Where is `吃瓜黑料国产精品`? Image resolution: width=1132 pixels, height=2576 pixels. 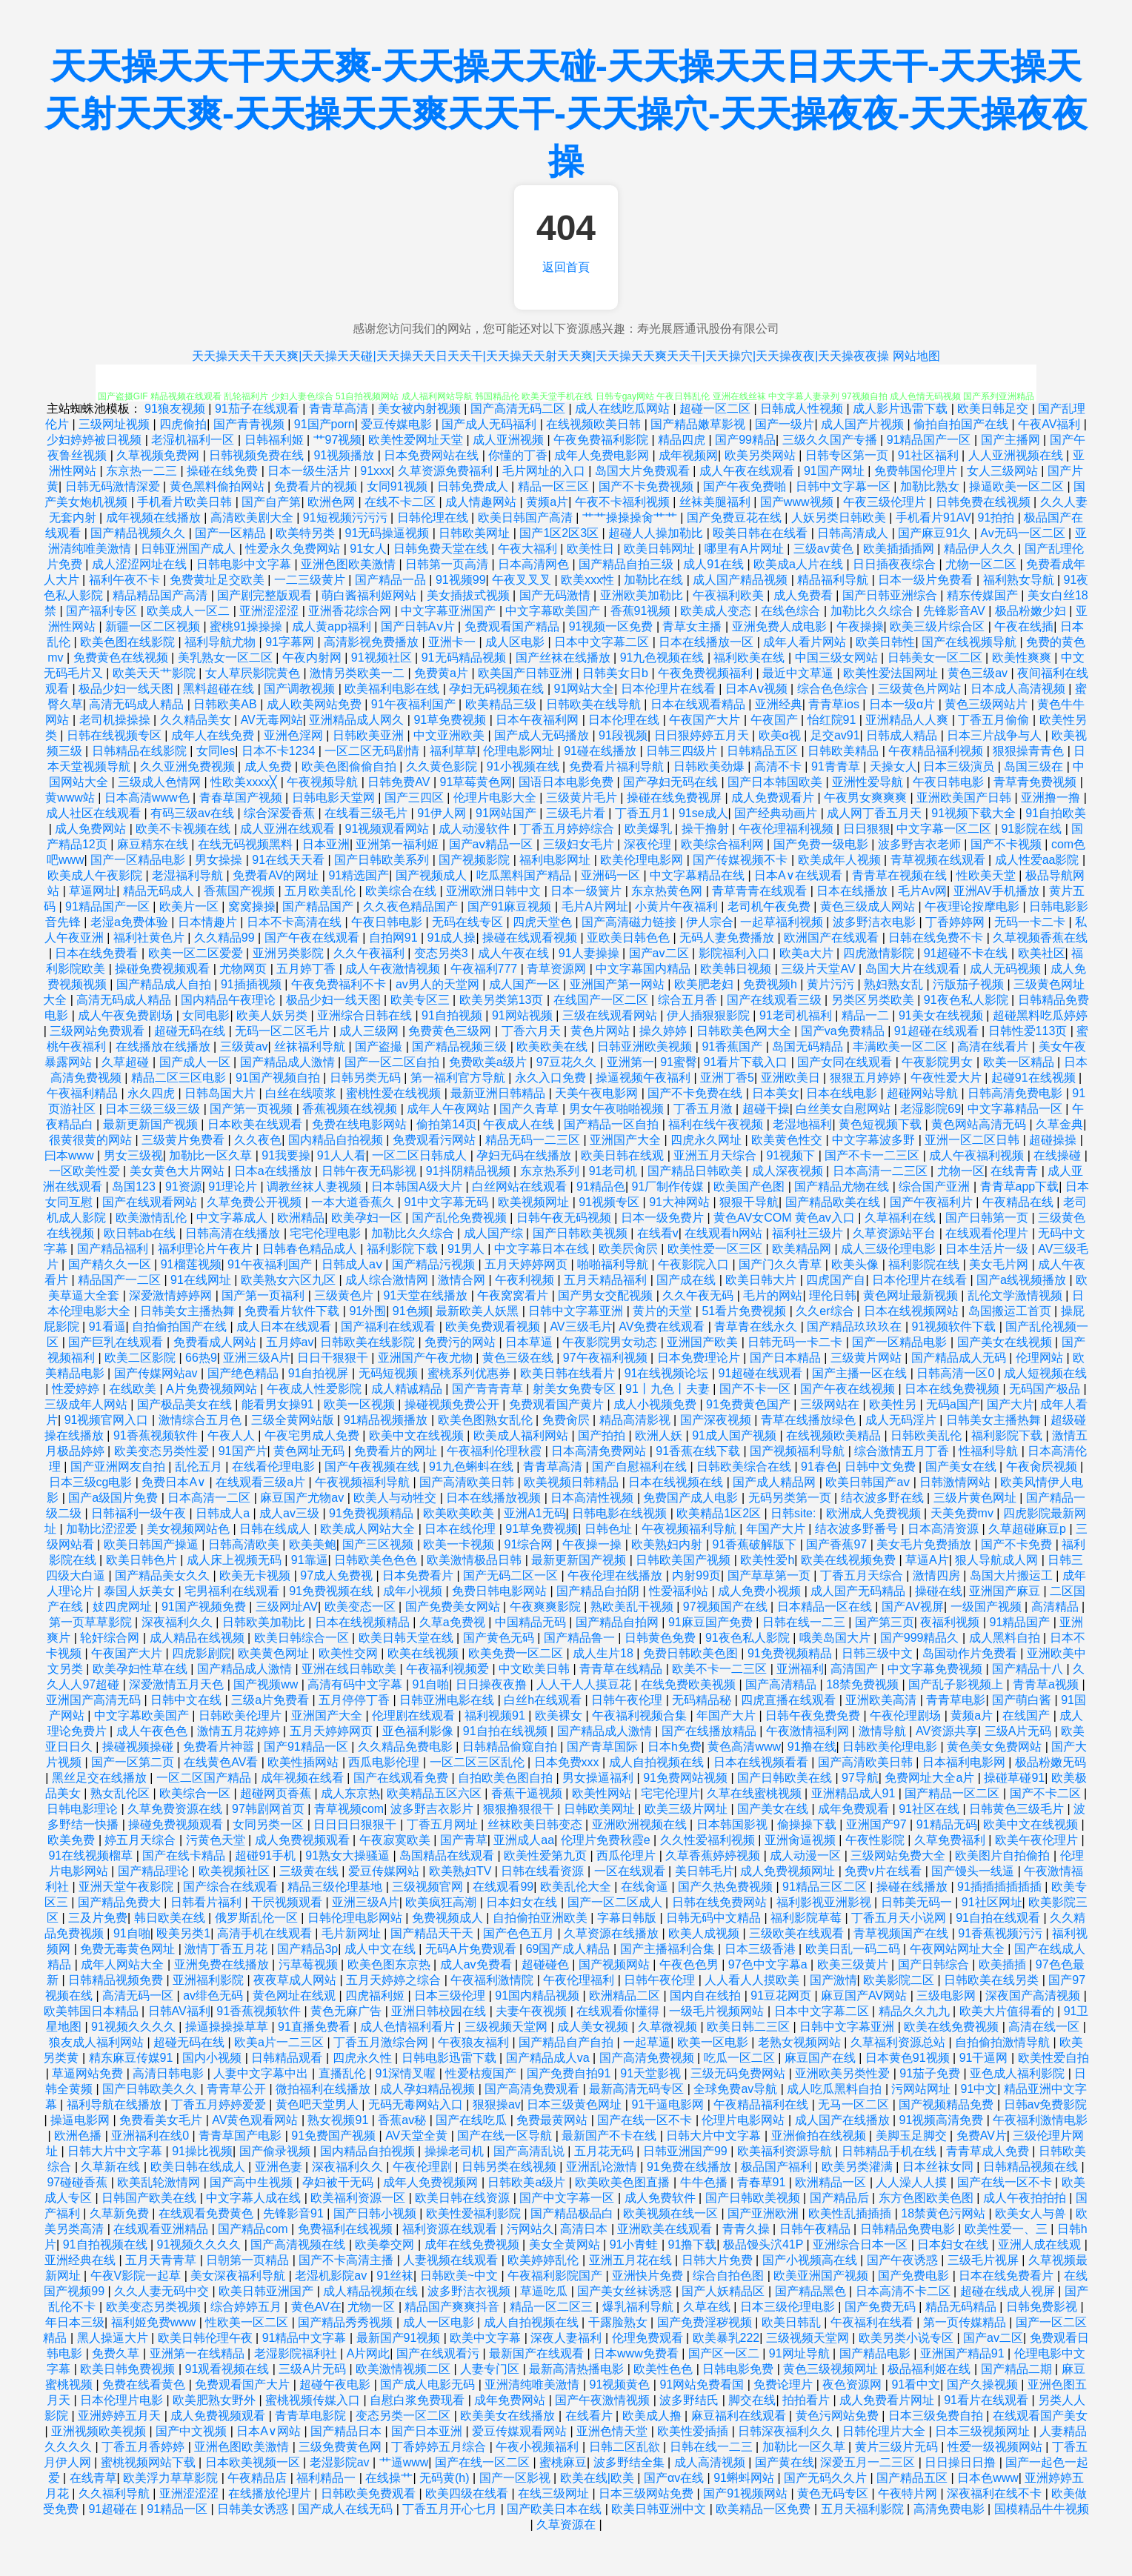 吃瓜黑料国产精品 is located at coordinates (525, 875).